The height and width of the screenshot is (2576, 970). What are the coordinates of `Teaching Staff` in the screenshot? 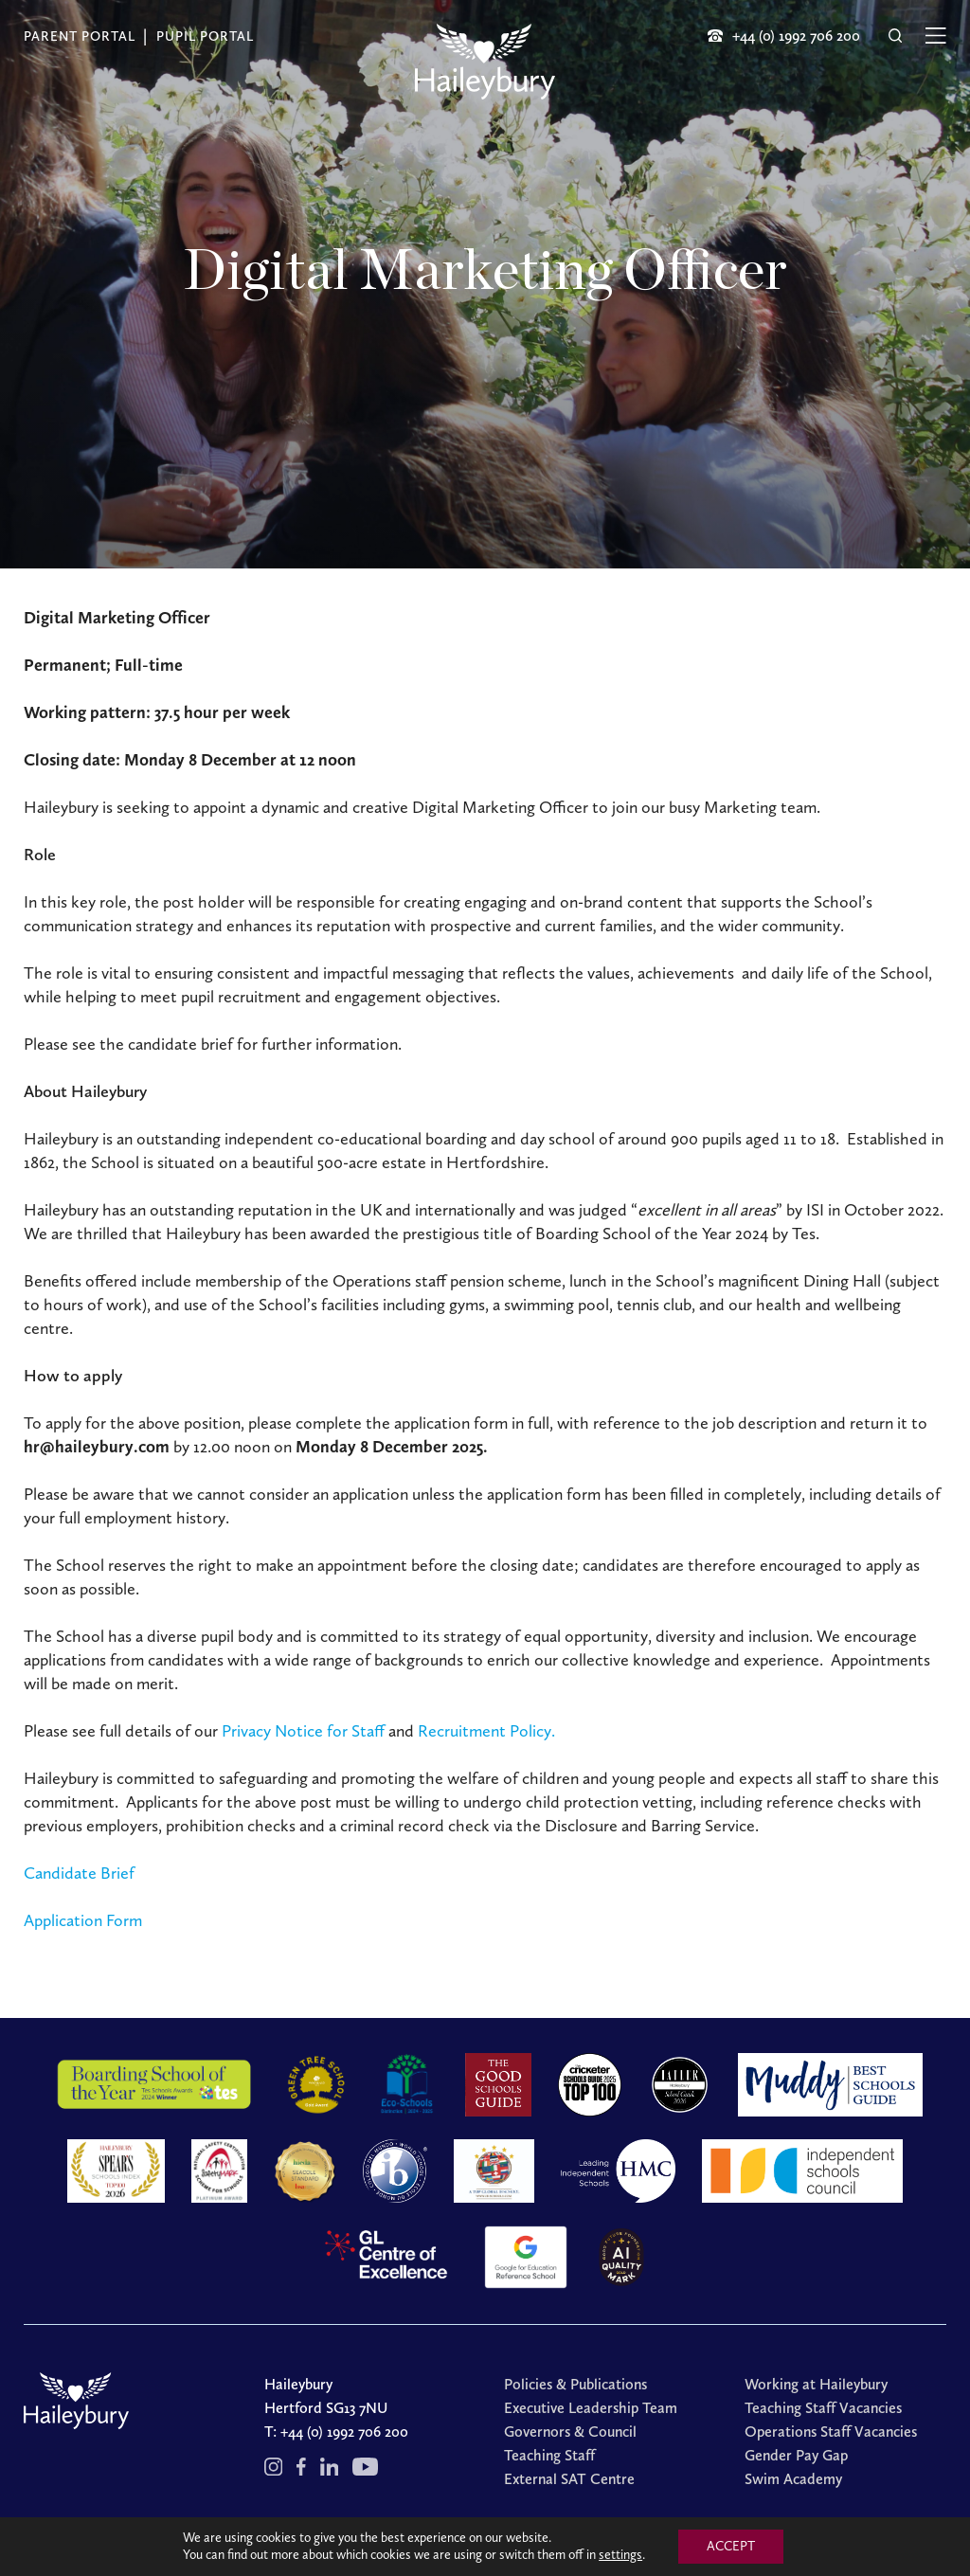 It's located at (549, 2455).